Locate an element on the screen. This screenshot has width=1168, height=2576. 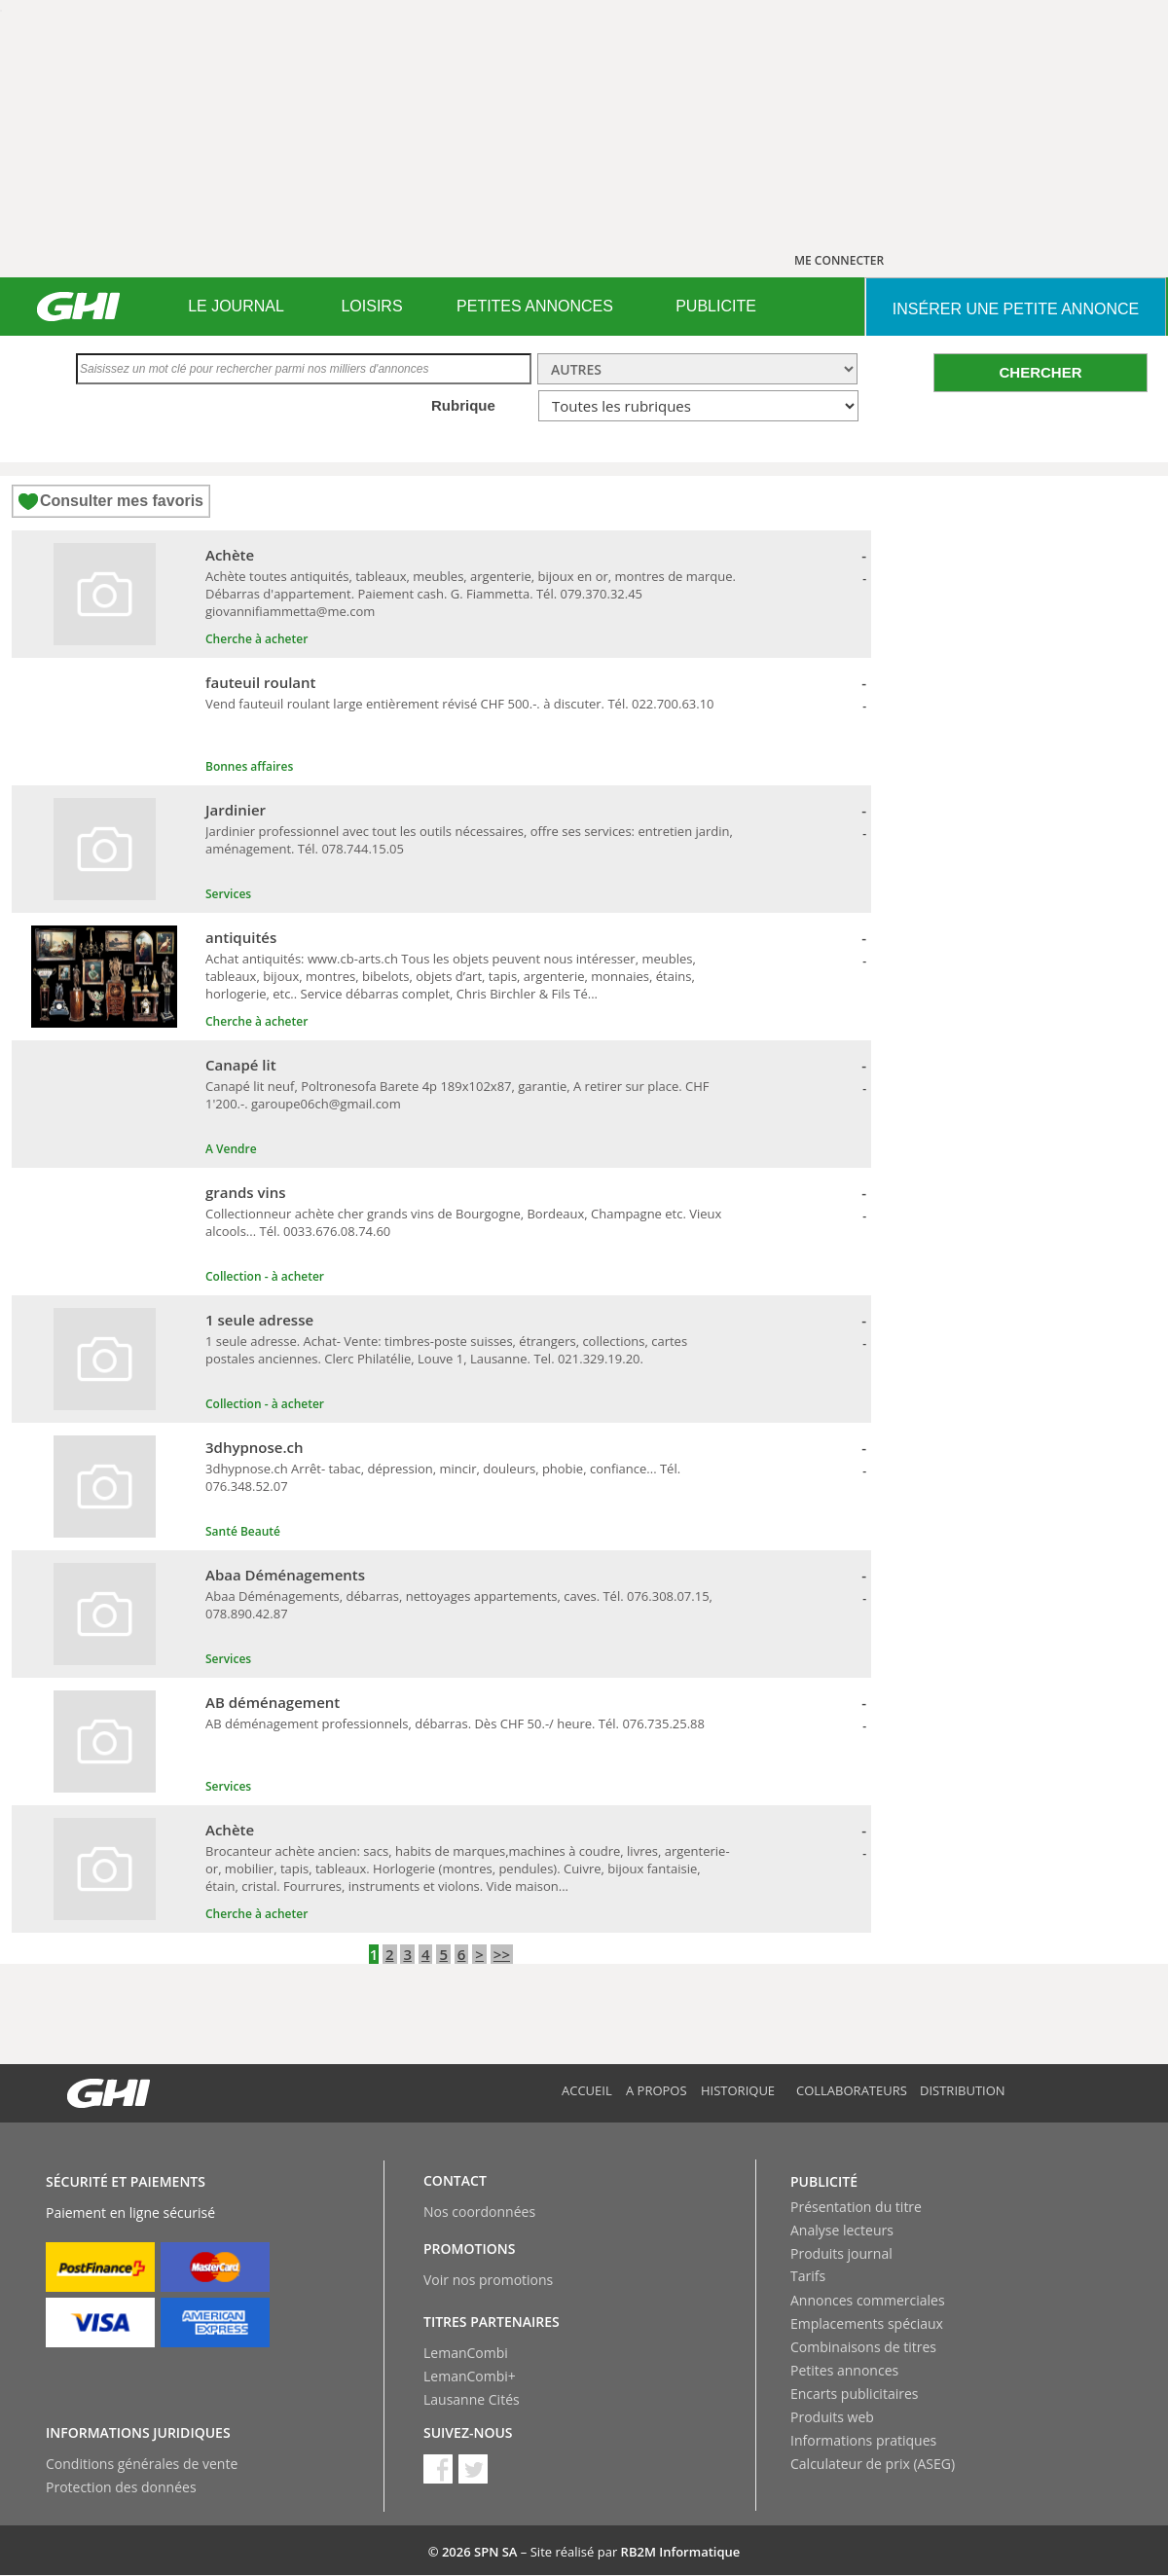
LemanCombi+ is located at coordinates (469, 2376).